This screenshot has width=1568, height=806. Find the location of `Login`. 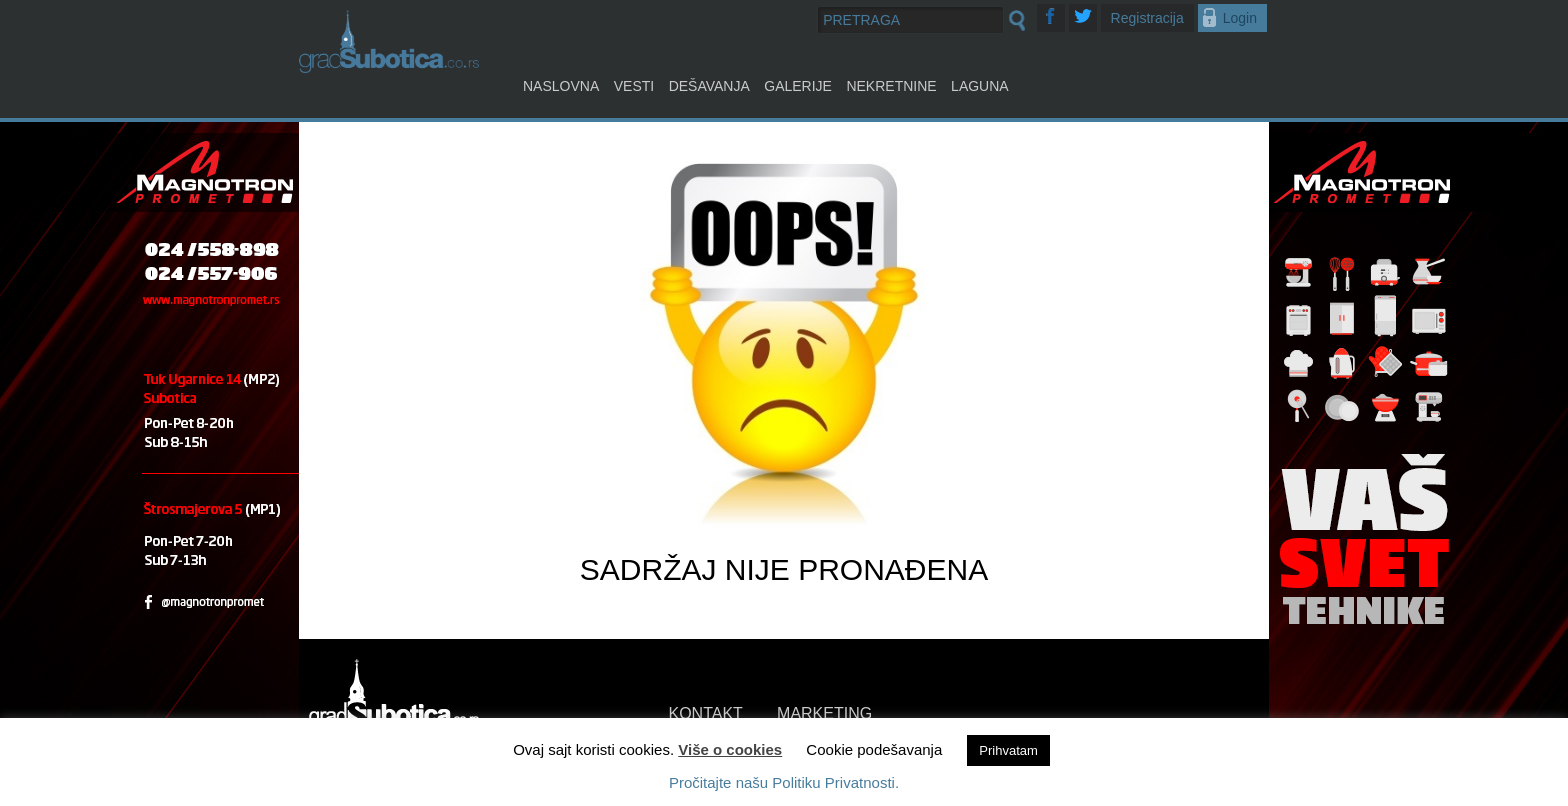

Login is located at coordinates (1240, 18).